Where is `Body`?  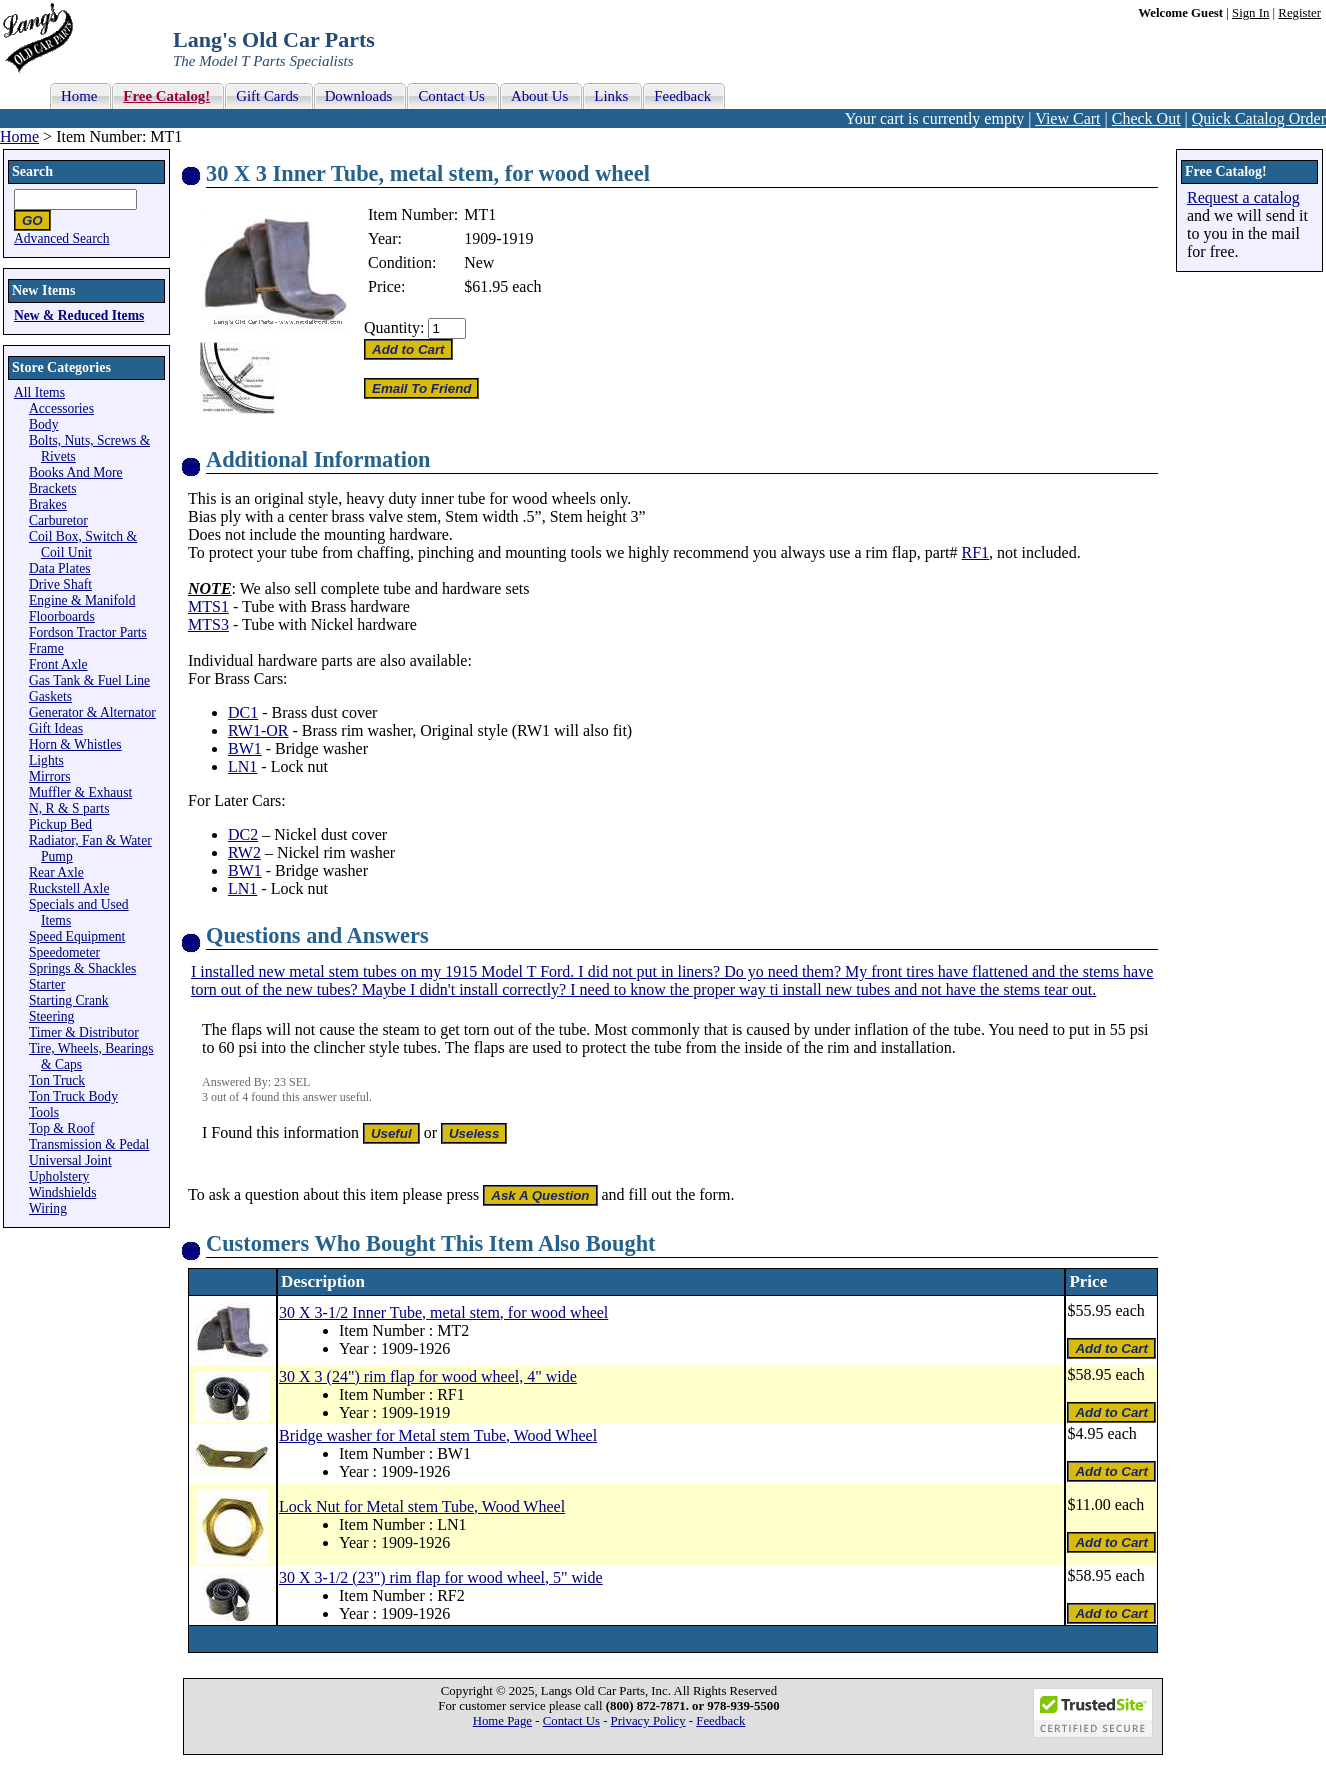
Body is located at coordinates (43, 424).